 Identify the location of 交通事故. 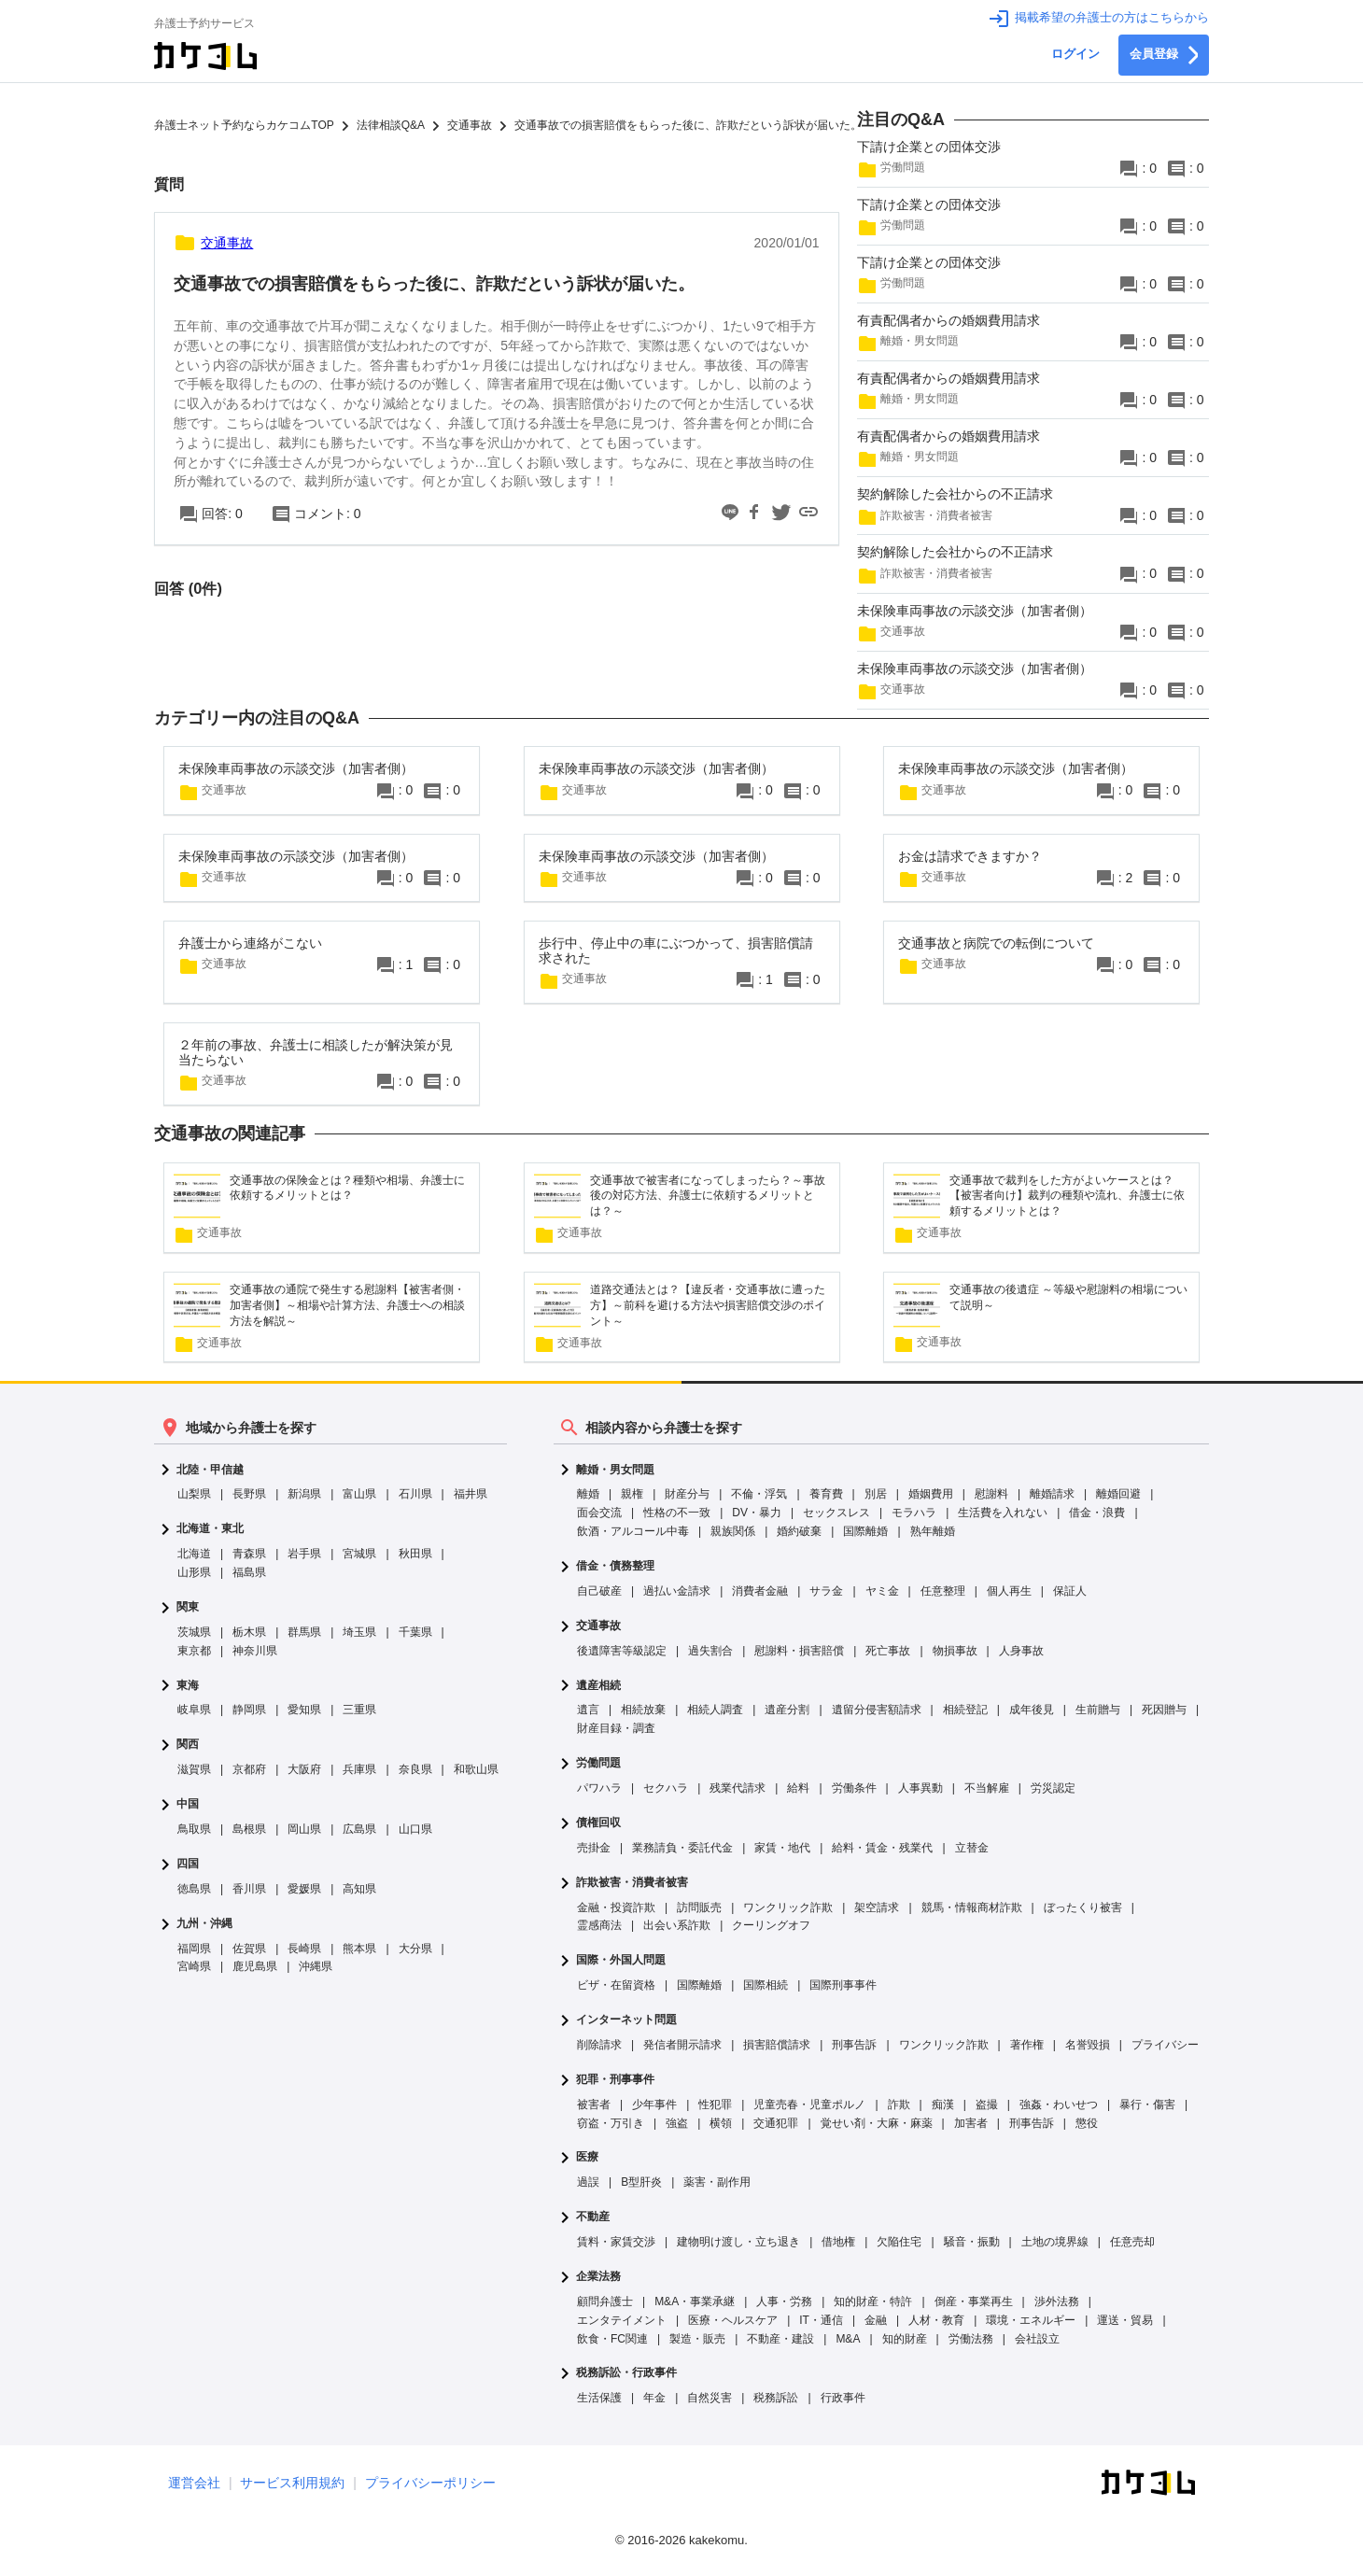
(598, 1626).